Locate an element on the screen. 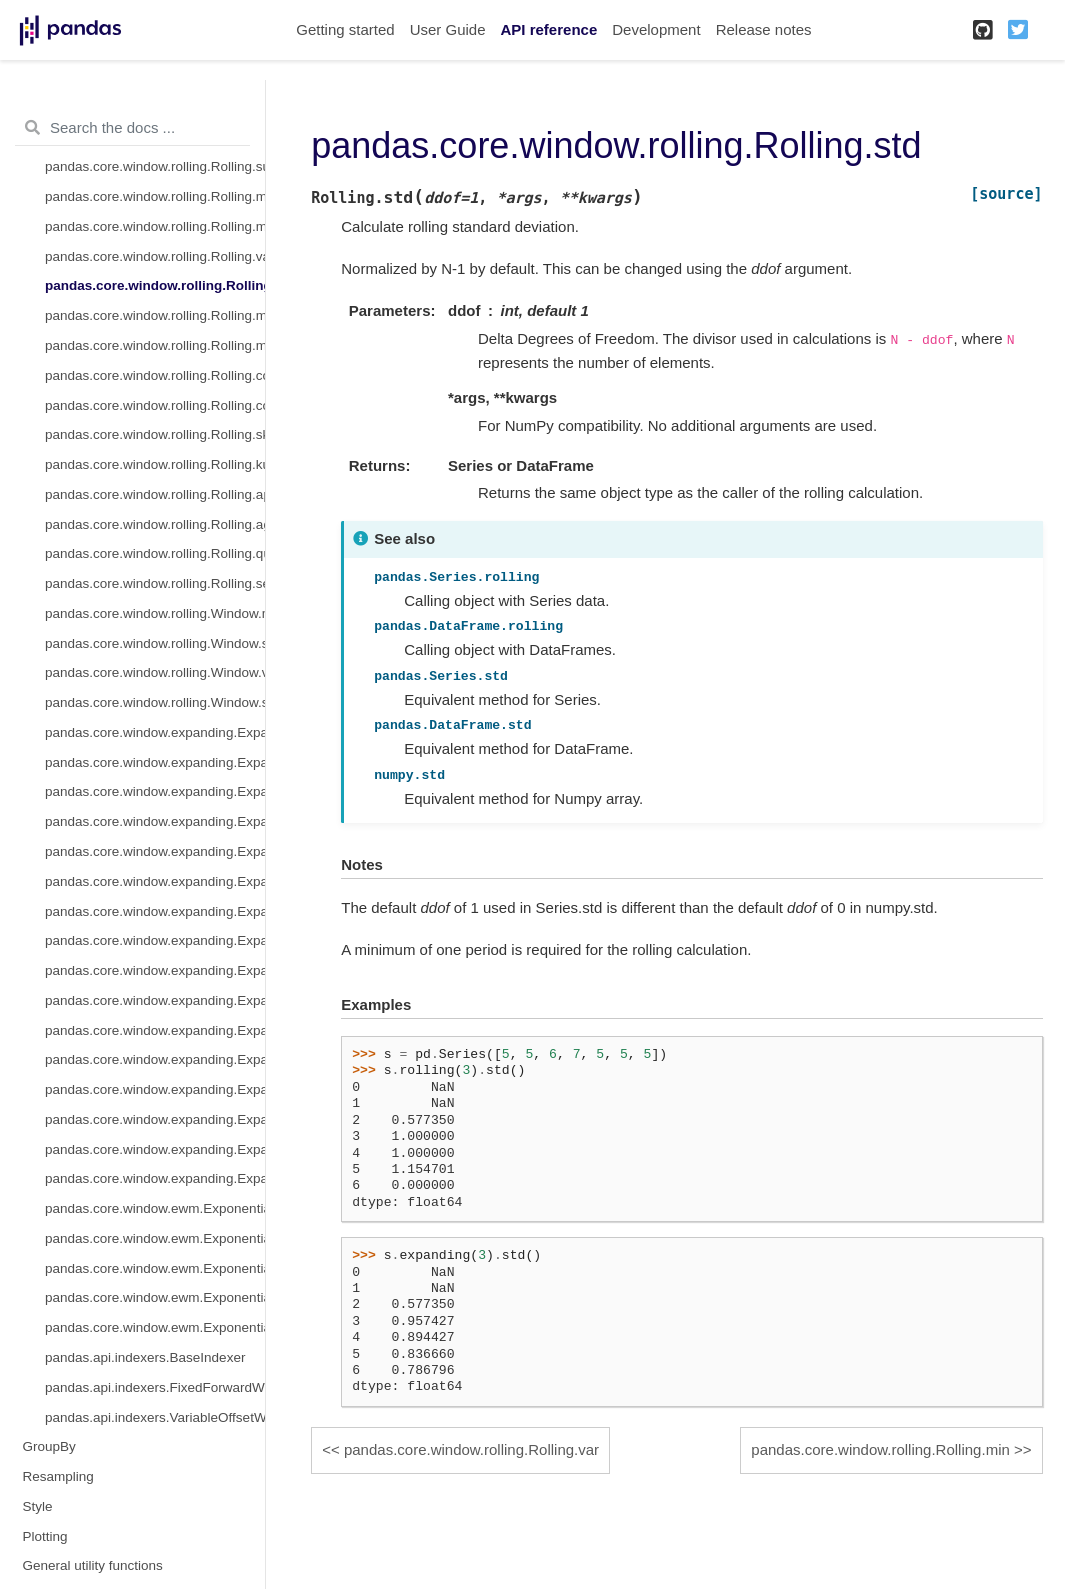 The height and width of the screenshot is (1589, 1065). pandas.core.window.rolling.Window.mean is located at coordinates (155, 613).